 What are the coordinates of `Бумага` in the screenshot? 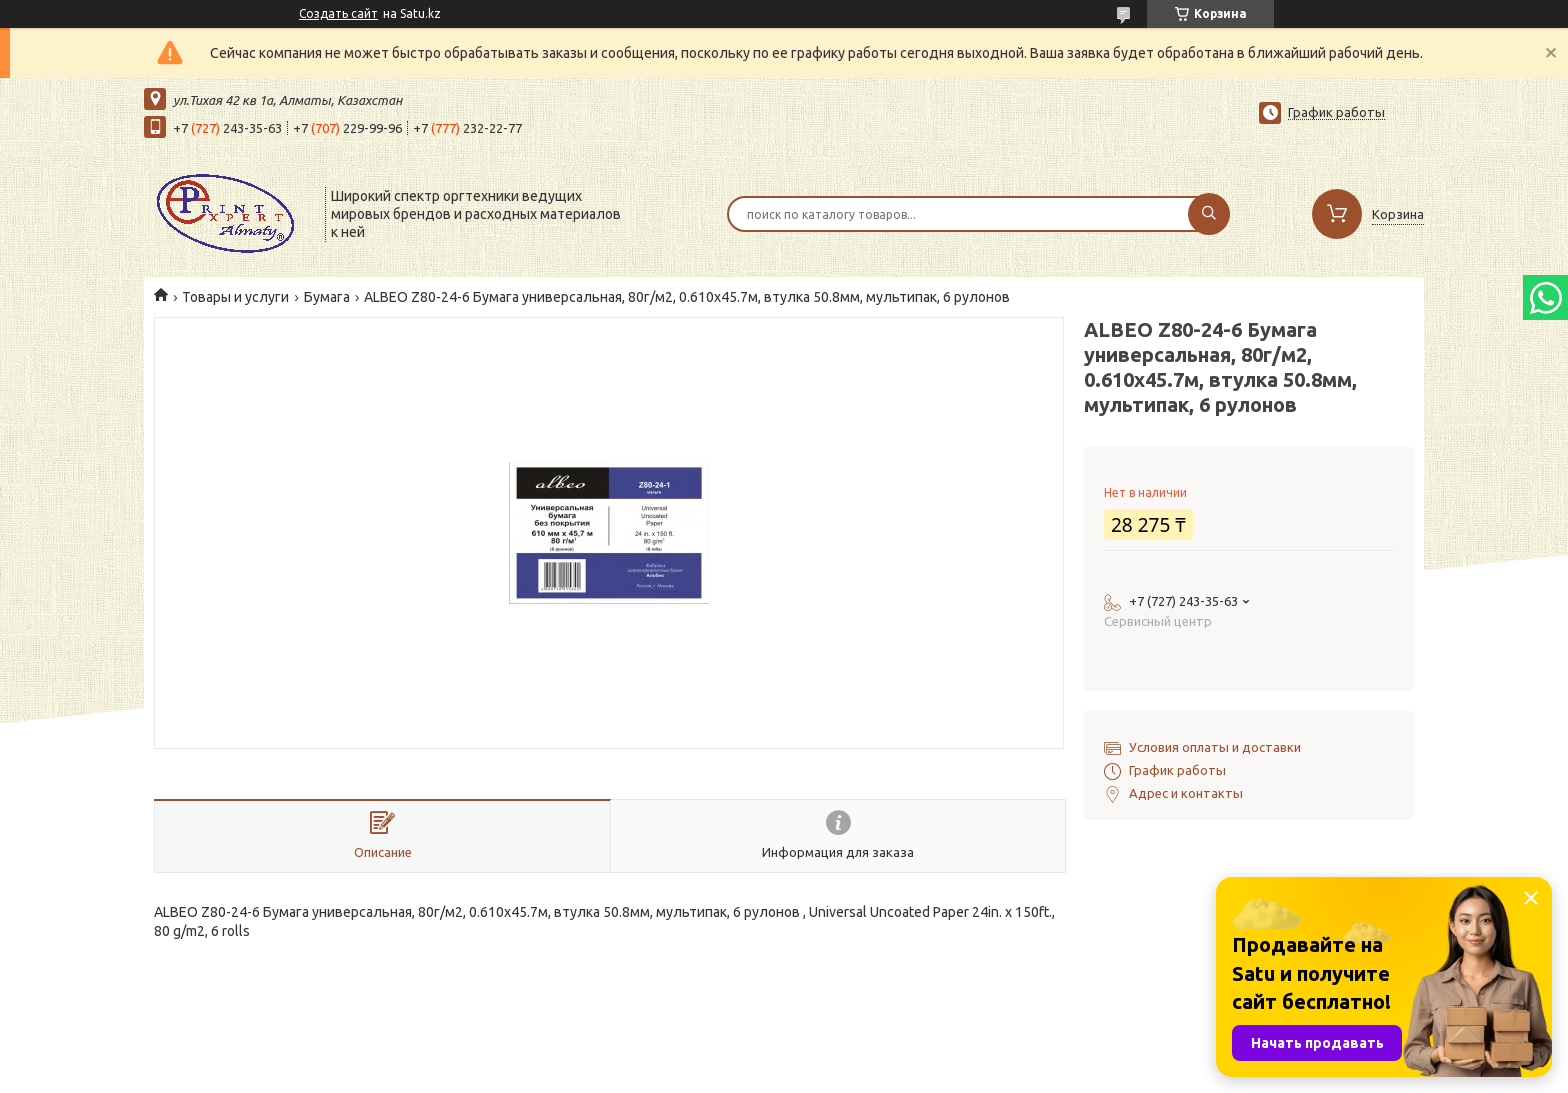 It's located at (327, 297).